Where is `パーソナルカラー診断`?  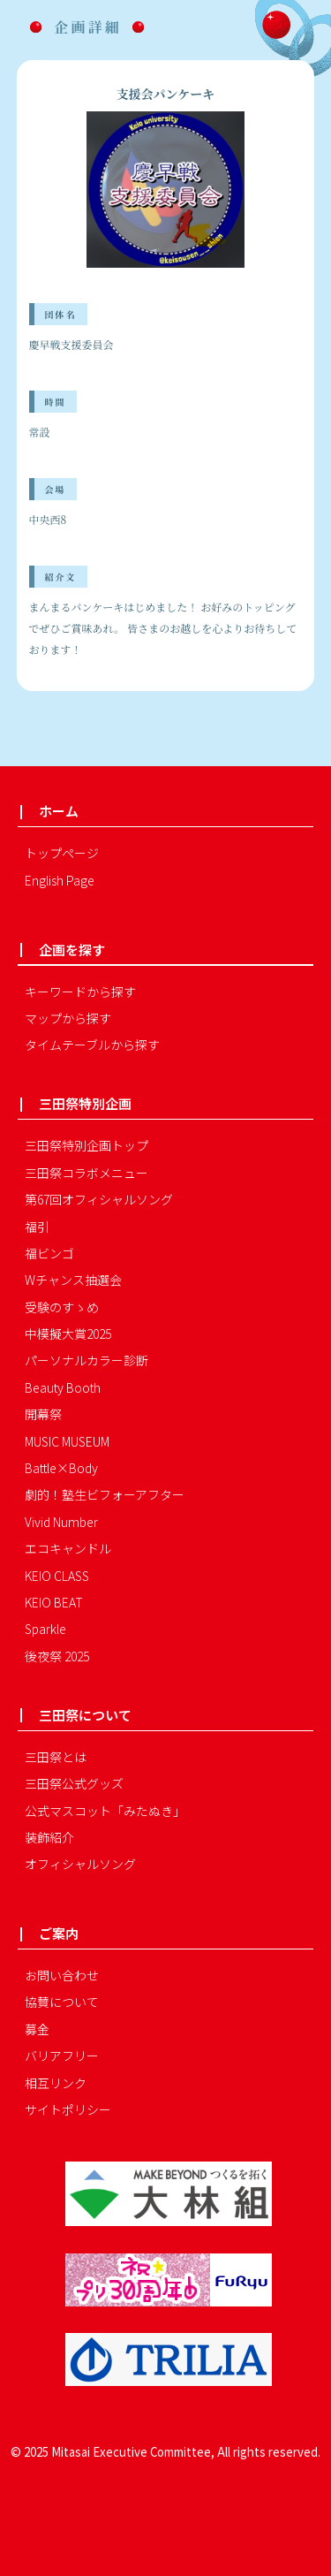
パーソナルカラー診断 is located at coordinates (86, 1360).